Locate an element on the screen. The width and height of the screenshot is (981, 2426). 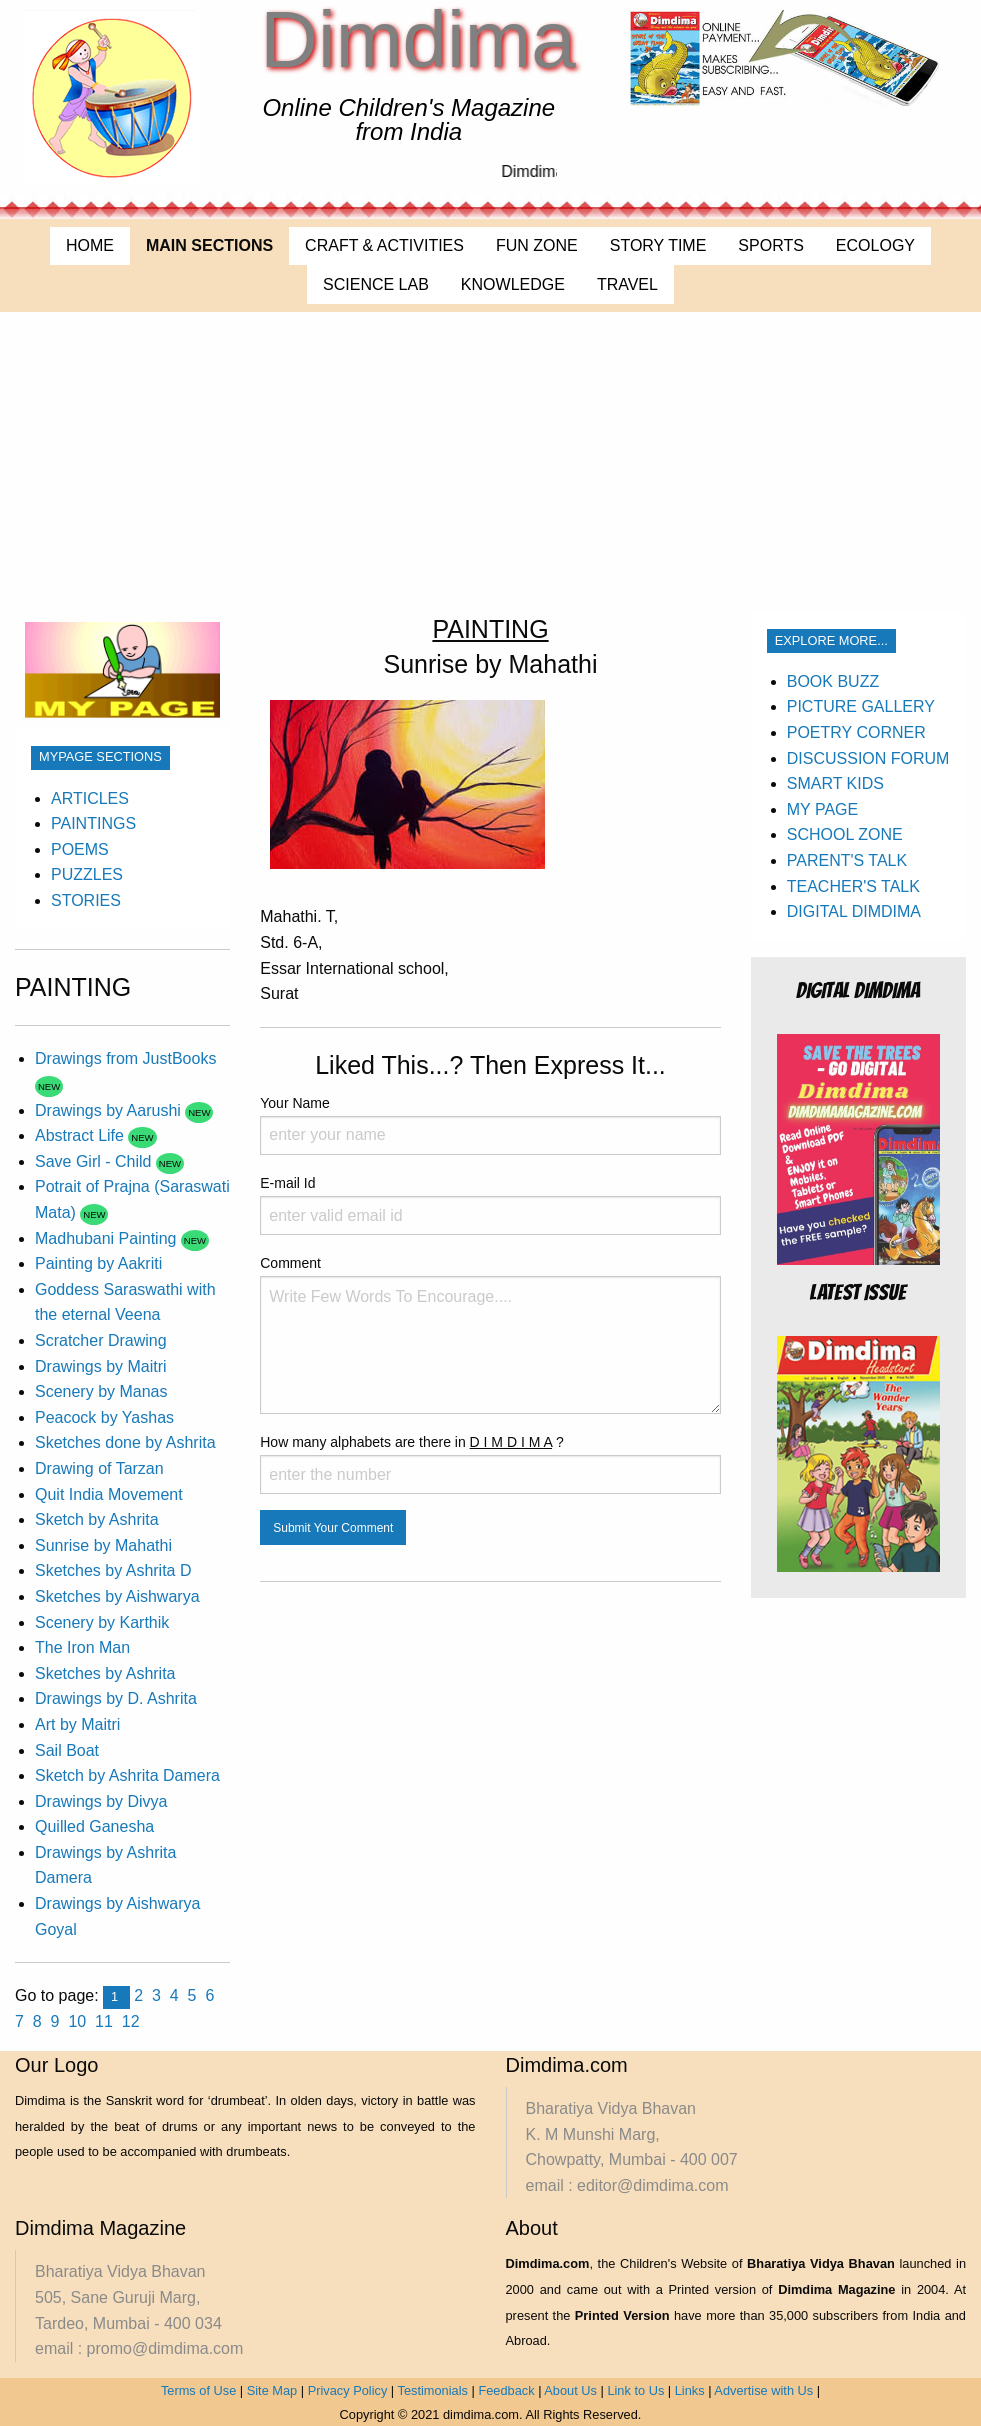
STORIES is located at coordinates (86, 900).